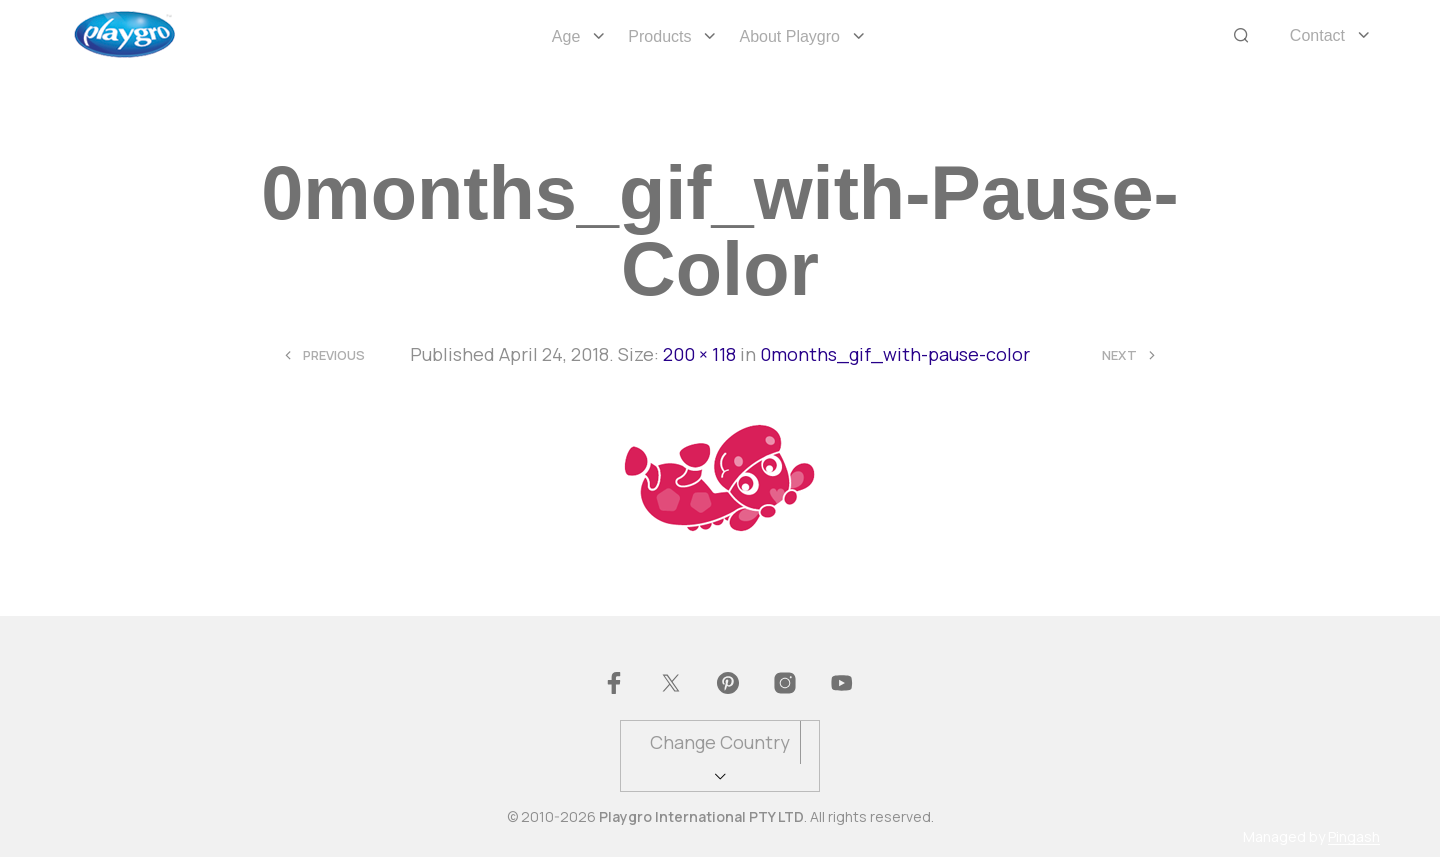 The width and height of the screenshot is (1440, 857). What do you see at coordinates (895, 354) in the screenshot?
I see `0months_gif_with-pause-color` at bounding box center [895, 354].